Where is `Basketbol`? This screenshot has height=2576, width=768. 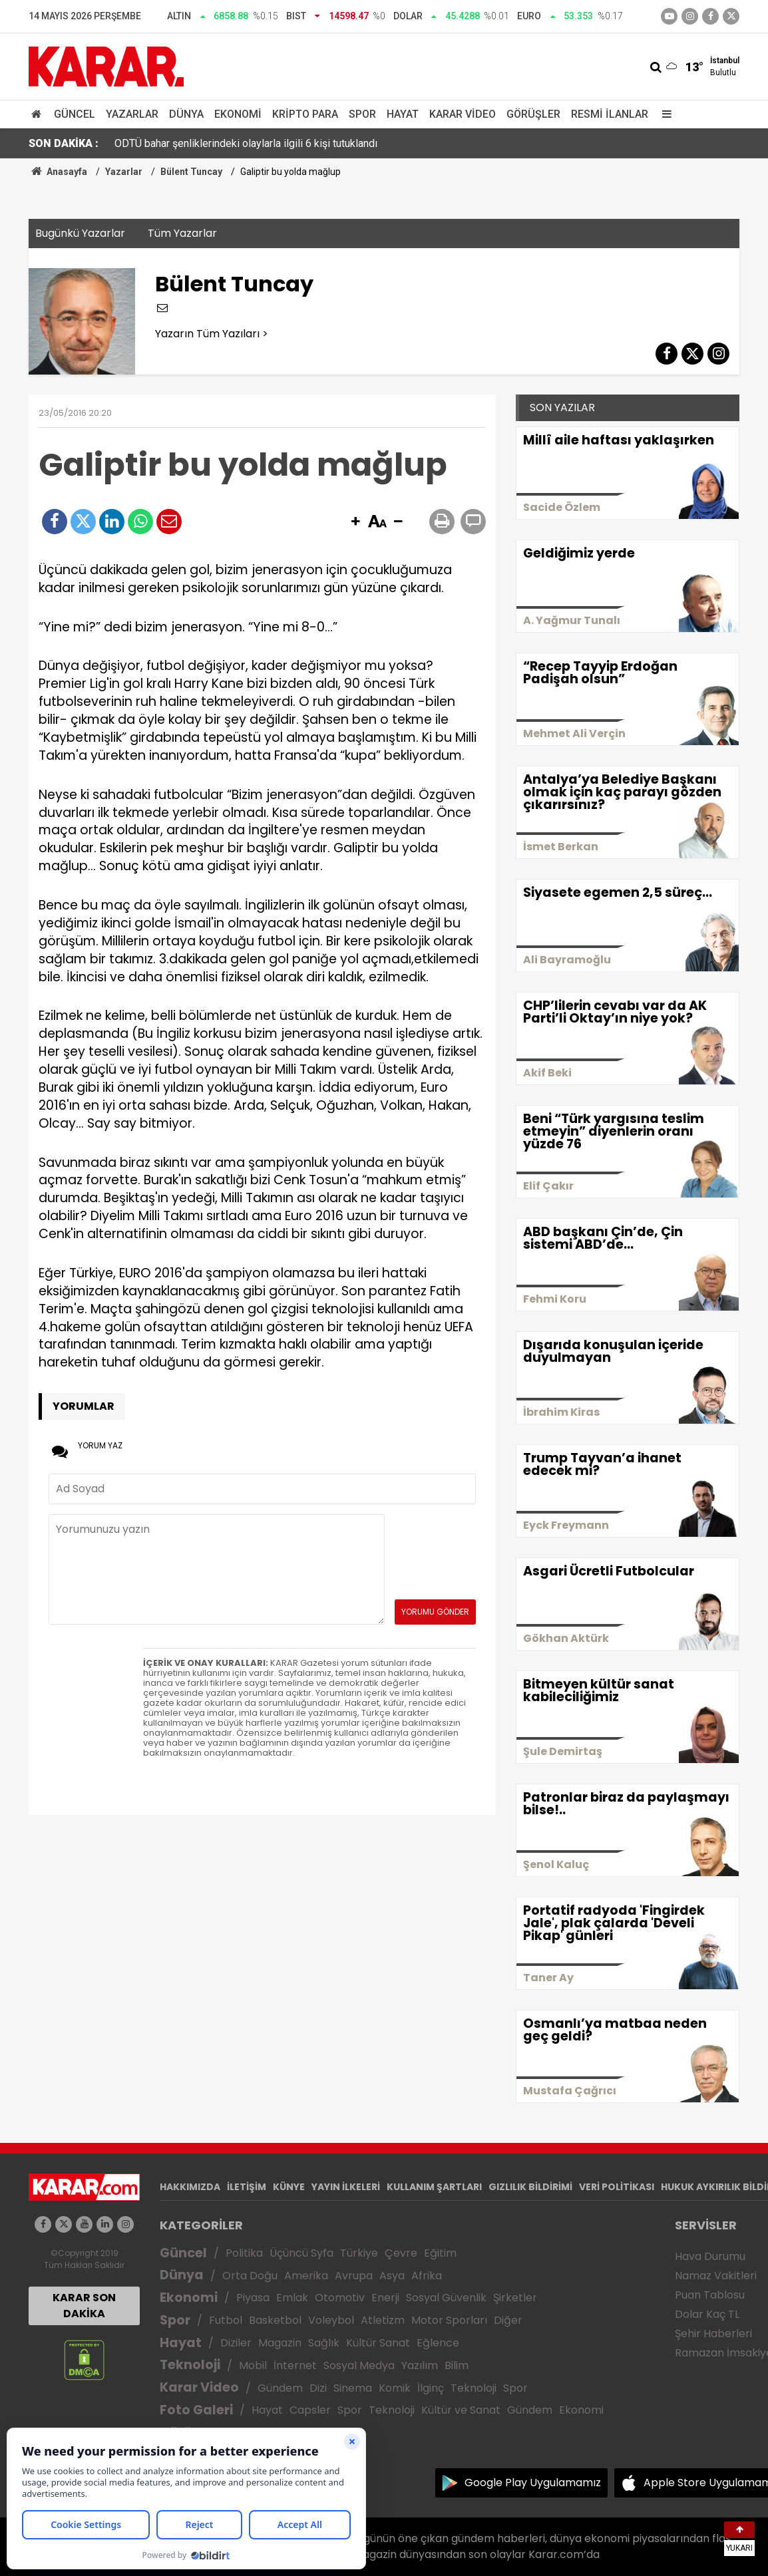 Basketbol is located at coordinates (275, 2320).